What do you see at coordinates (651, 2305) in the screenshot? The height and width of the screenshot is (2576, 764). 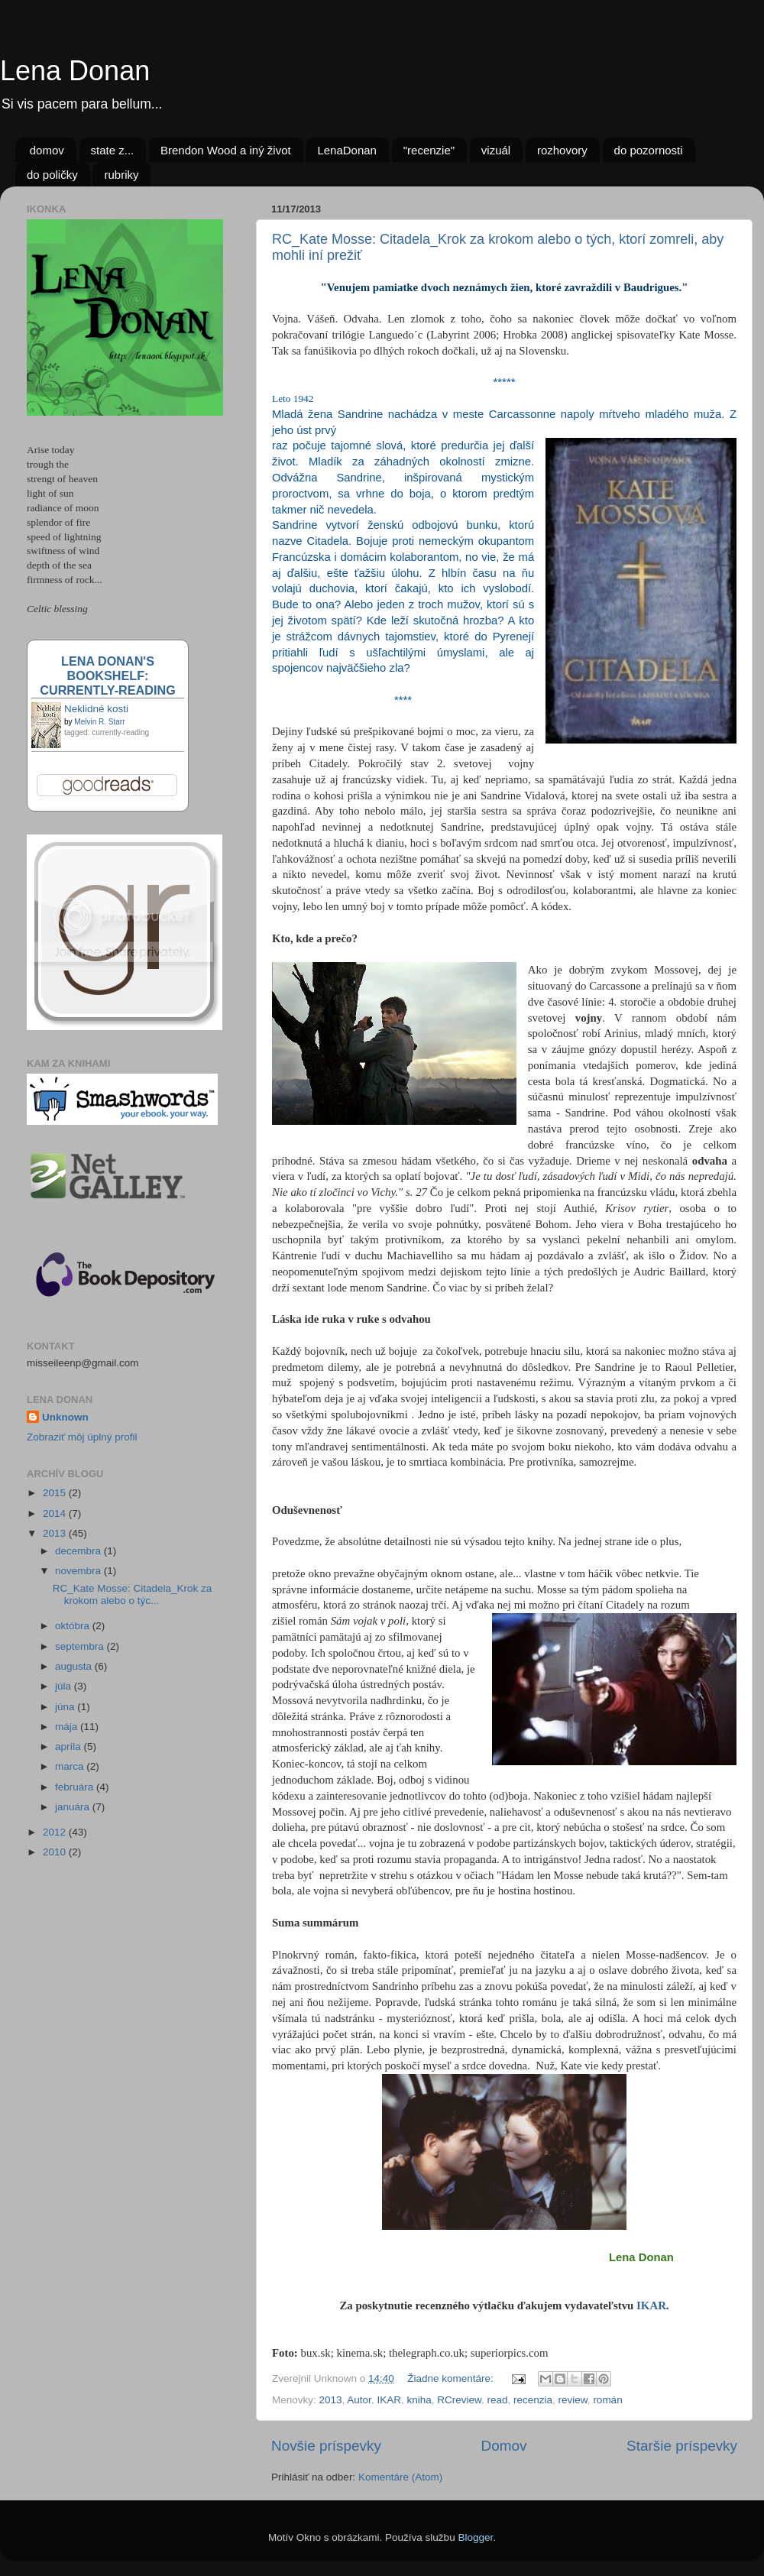 I see `IKAR` at bounding box center [651, 2305].